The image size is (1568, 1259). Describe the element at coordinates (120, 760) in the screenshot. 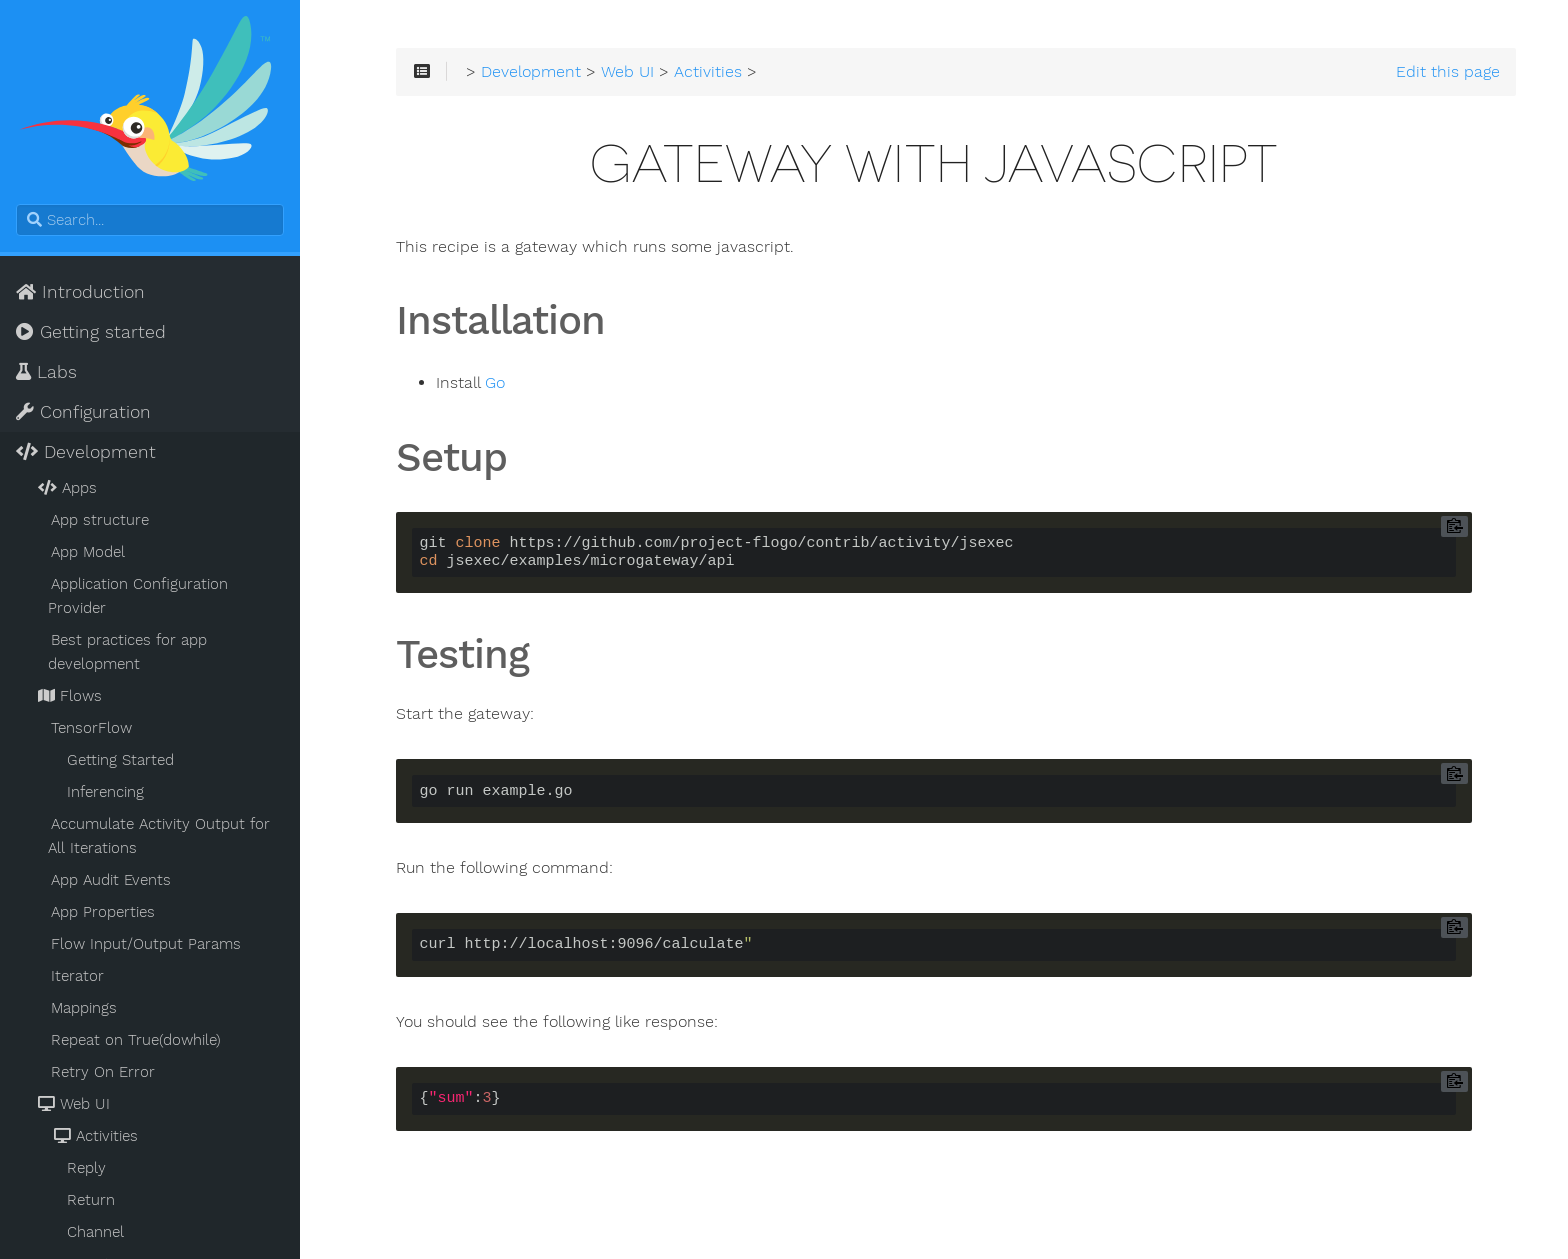

I see `Getting Started` at that location.